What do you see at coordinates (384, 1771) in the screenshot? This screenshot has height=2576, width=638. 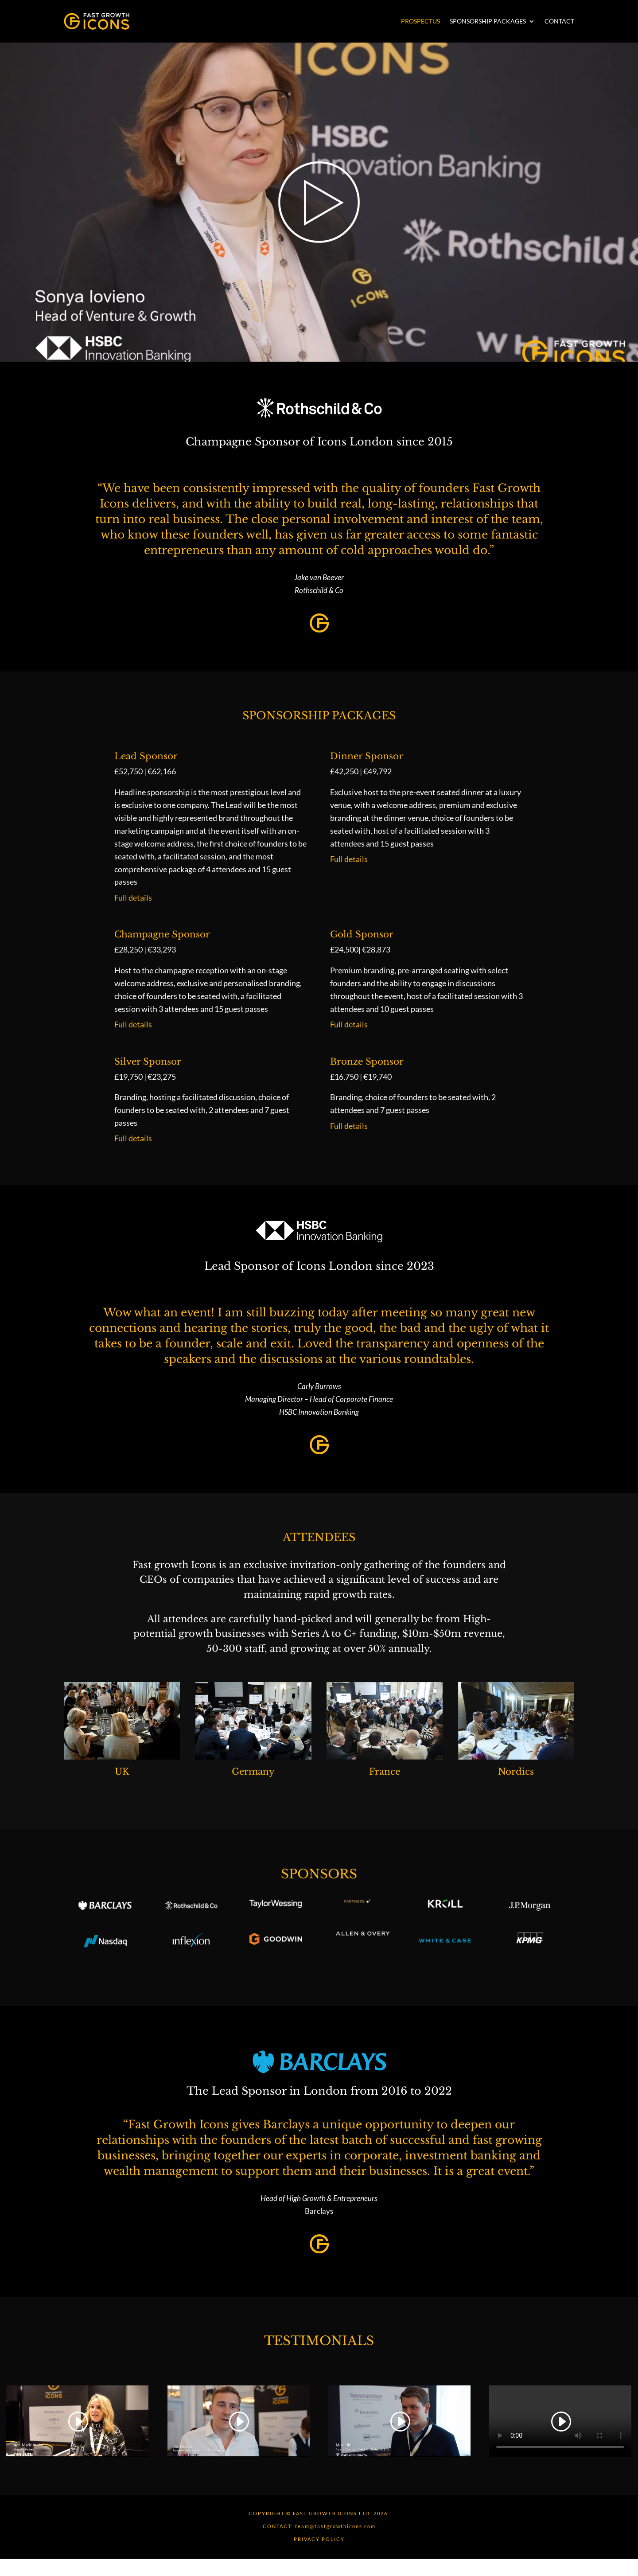 I see `France` at bounding box center [384, 1771].